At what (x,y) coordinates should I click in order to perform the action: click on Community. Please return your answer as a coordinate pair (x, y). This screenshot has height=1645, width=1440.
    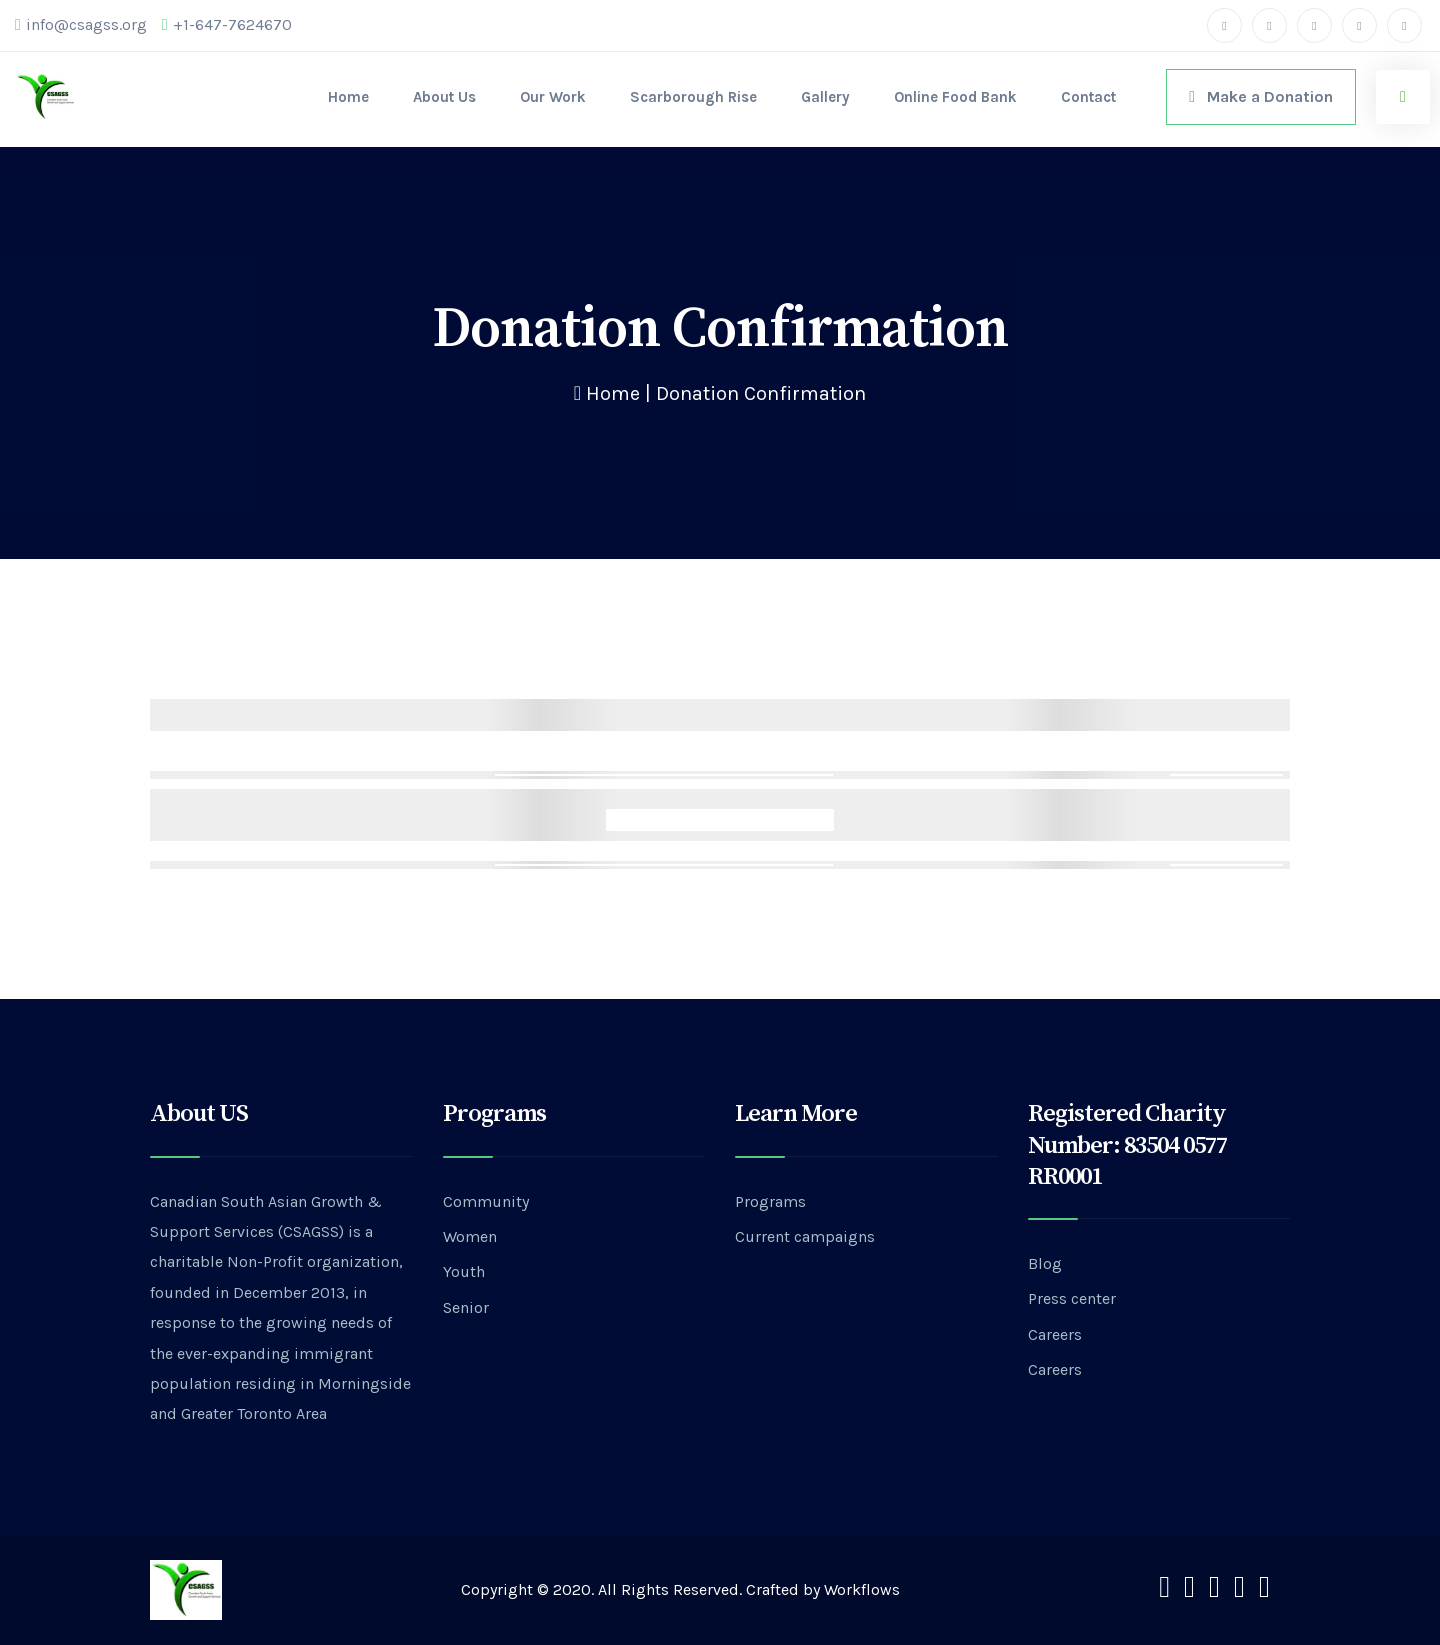
    Looking at the image, I should click on (486, 1201).